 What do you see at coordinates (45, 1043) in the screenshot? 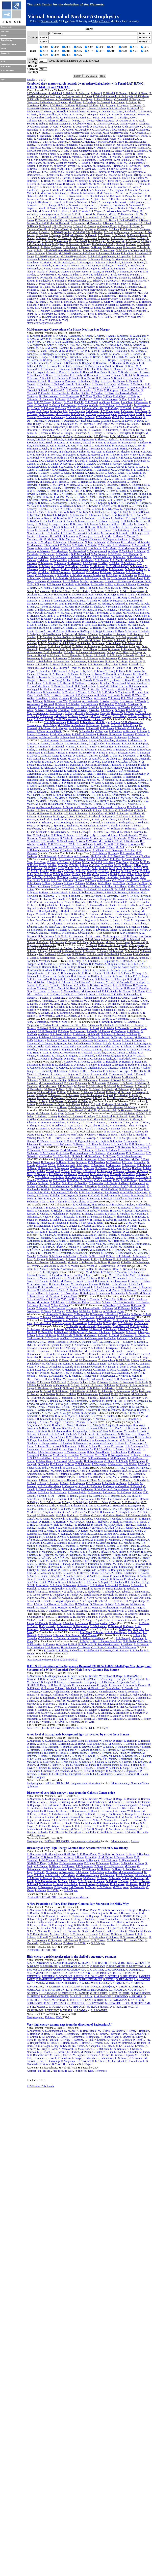
I see `G. L. Deiana` at bounding box center [45, 1043].